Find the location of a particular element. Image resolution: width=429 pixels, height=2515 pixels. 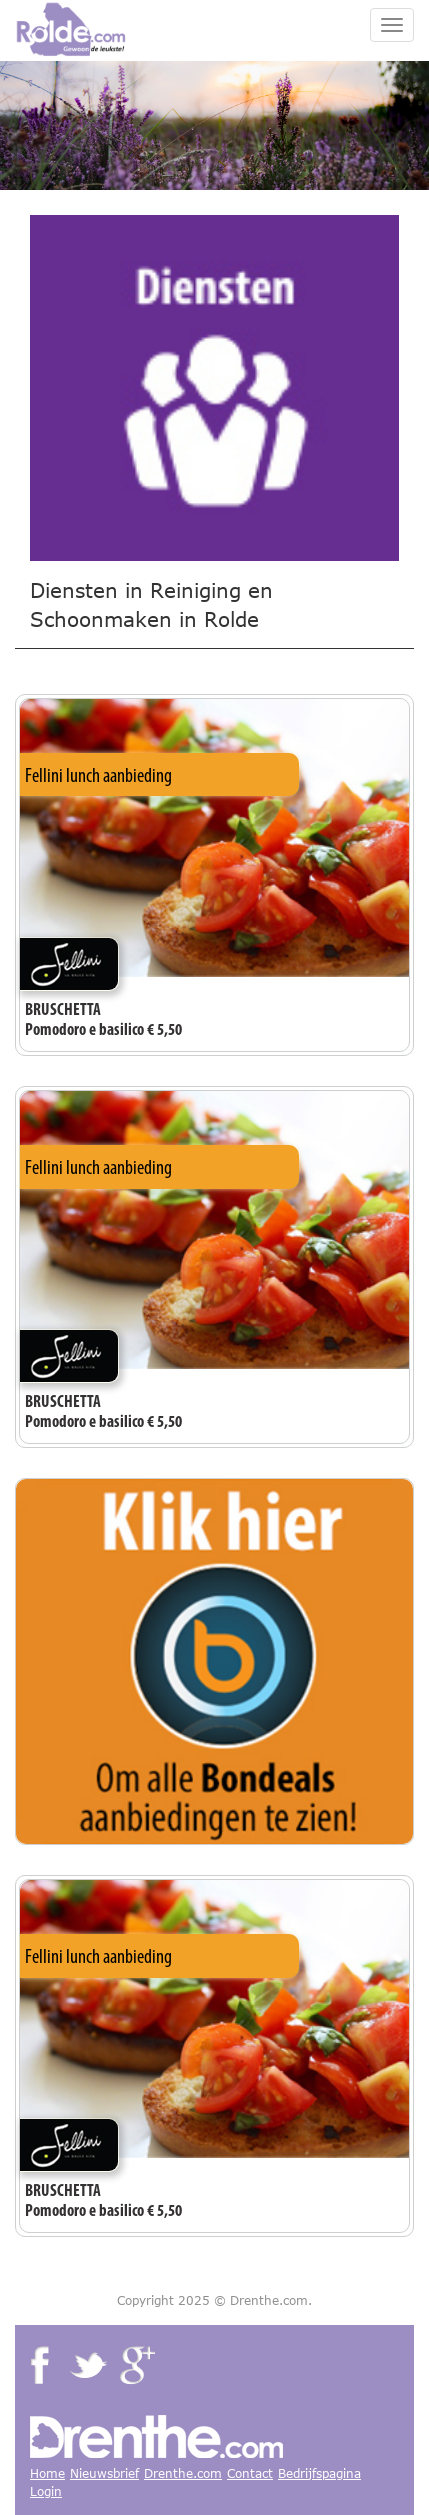

Login is located at coordinates (46, 2491).